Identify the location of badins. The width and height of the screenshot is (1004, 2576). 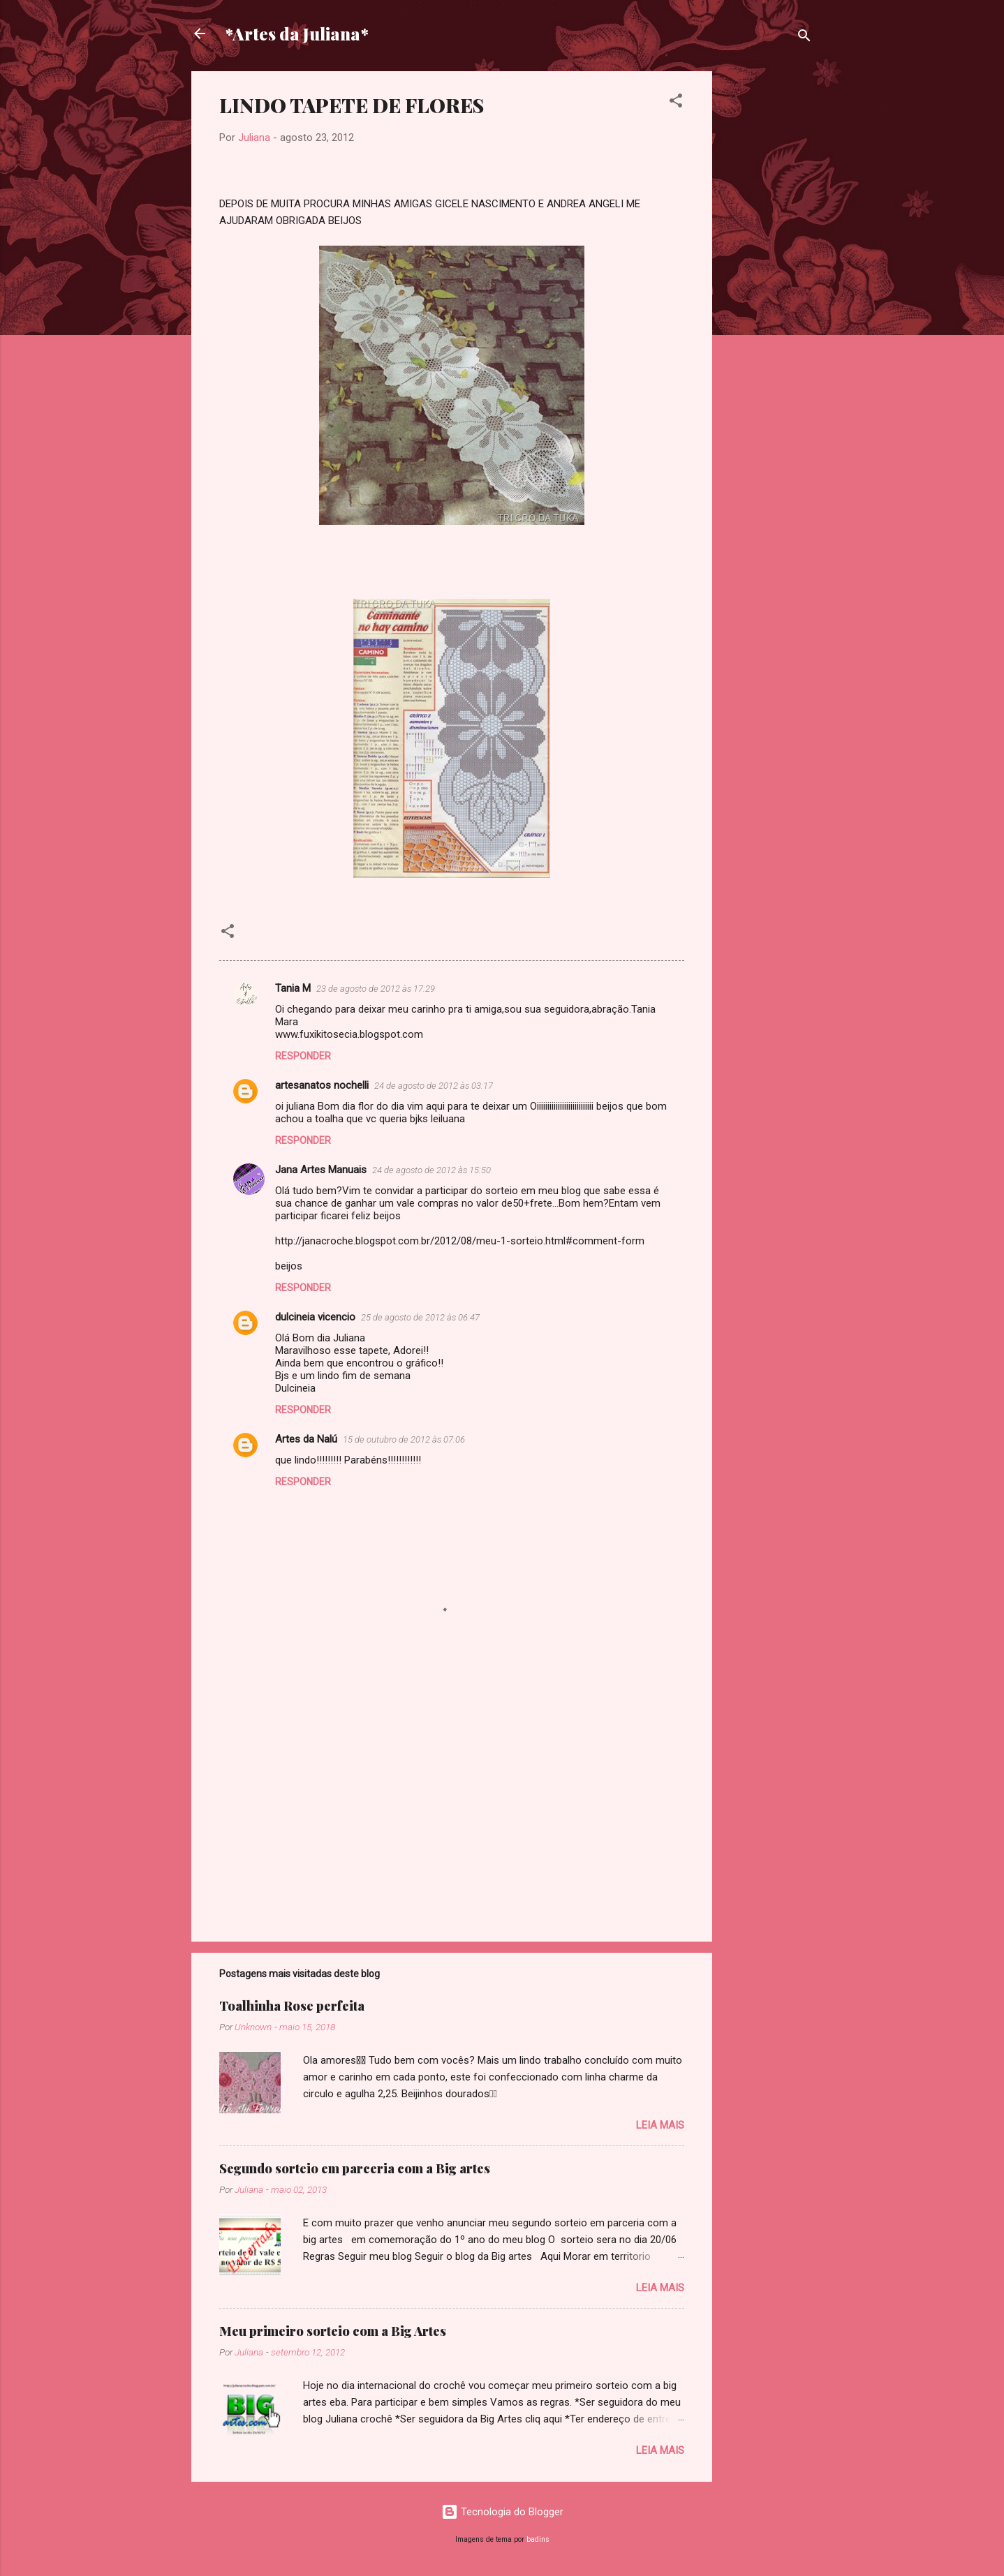
(537, 2539).